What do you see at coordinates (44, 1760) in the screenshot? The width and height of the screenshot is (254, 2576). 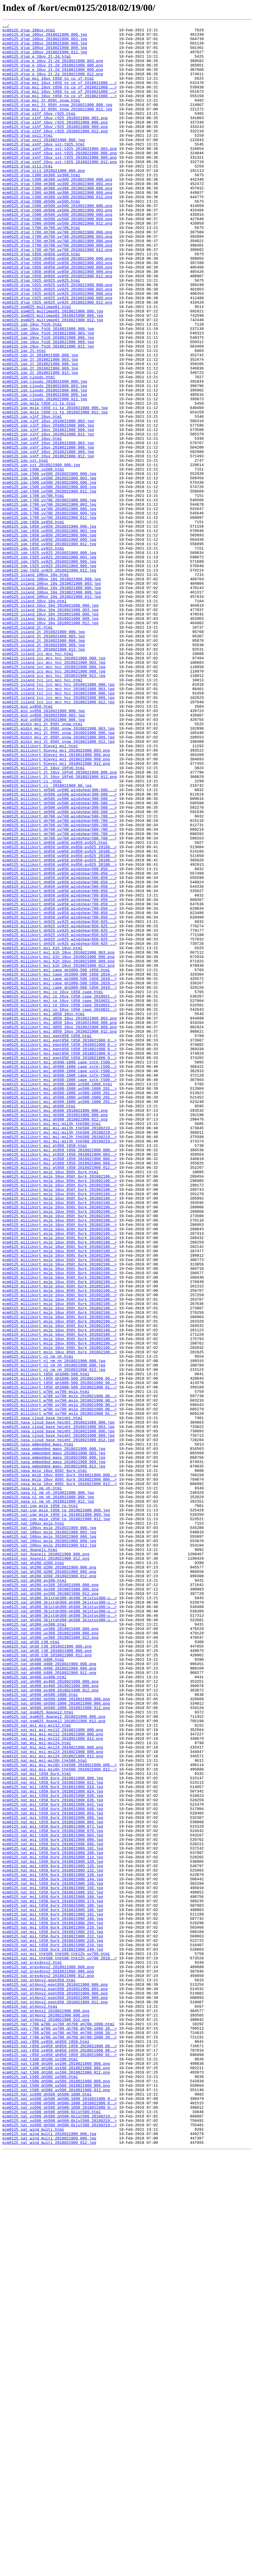 I see `ecm0125_nasa_mslp_10uv_850t_6urk.html` at bounding box center [44, 1760].